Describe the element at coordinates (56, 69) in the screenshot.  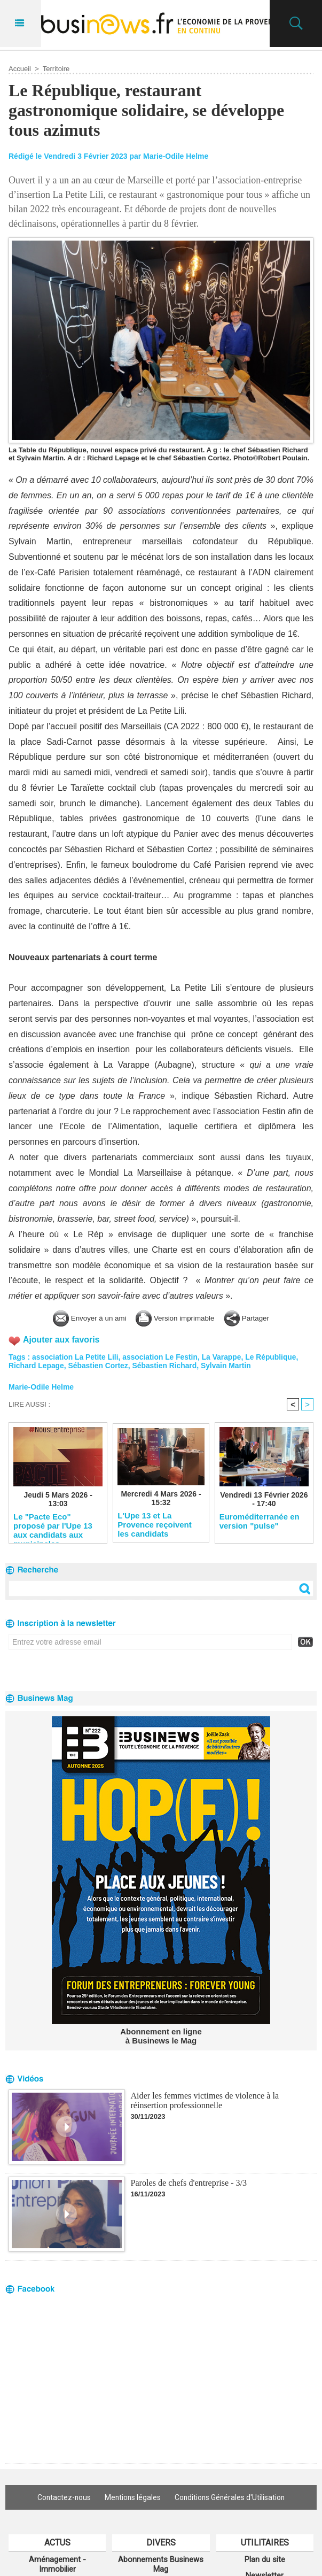
I see `Territoire` at that location.